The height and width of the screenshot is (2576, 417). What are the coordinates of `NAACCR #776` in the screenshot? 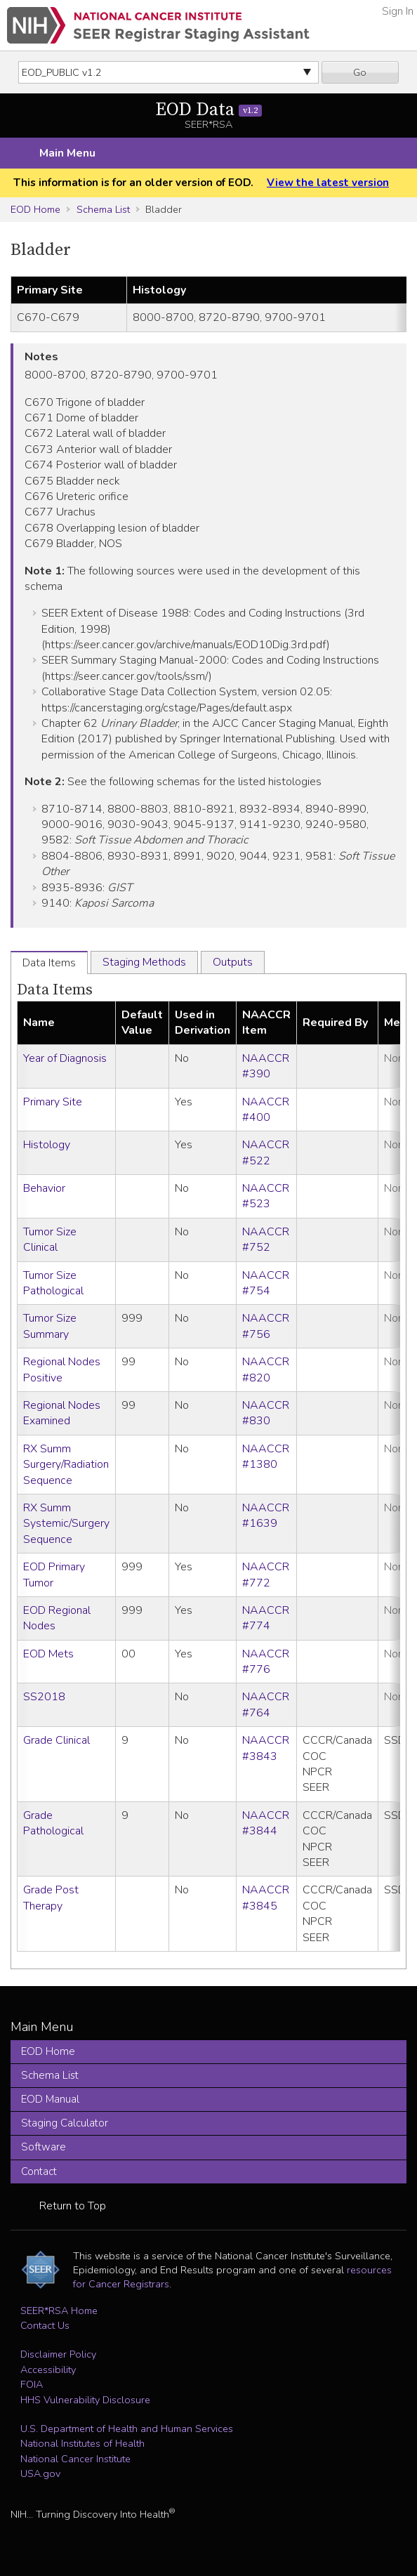 It's located at (265, 1661).